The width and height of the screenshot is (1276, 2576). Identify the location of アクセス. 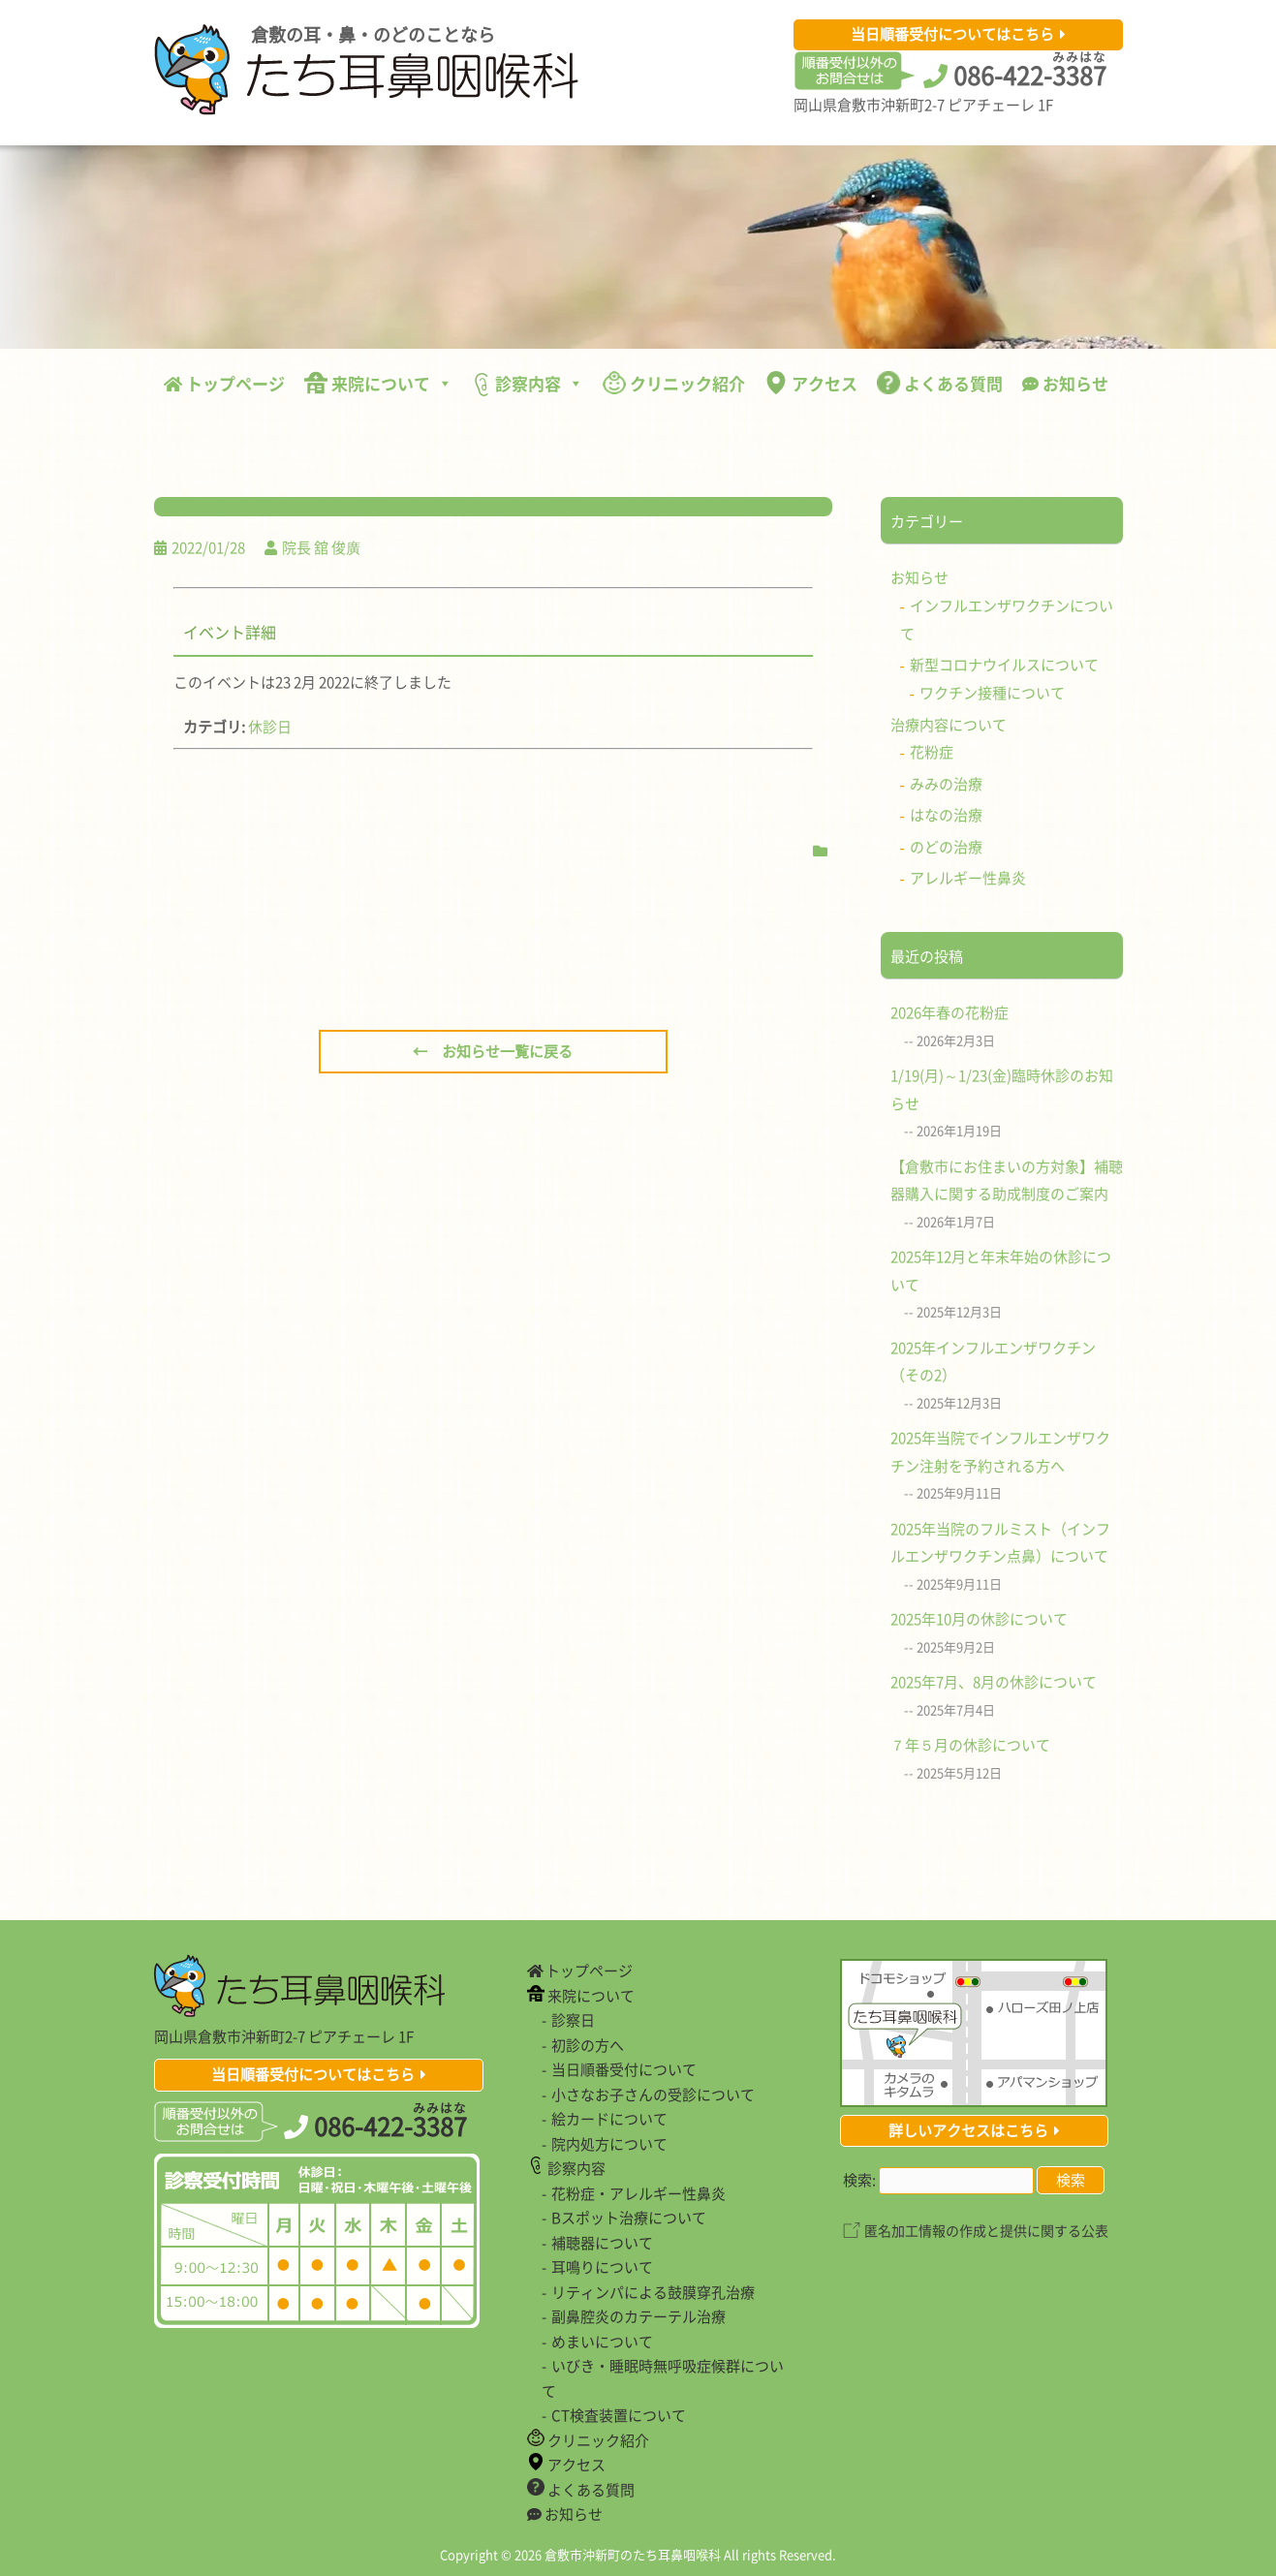
(810, 383).